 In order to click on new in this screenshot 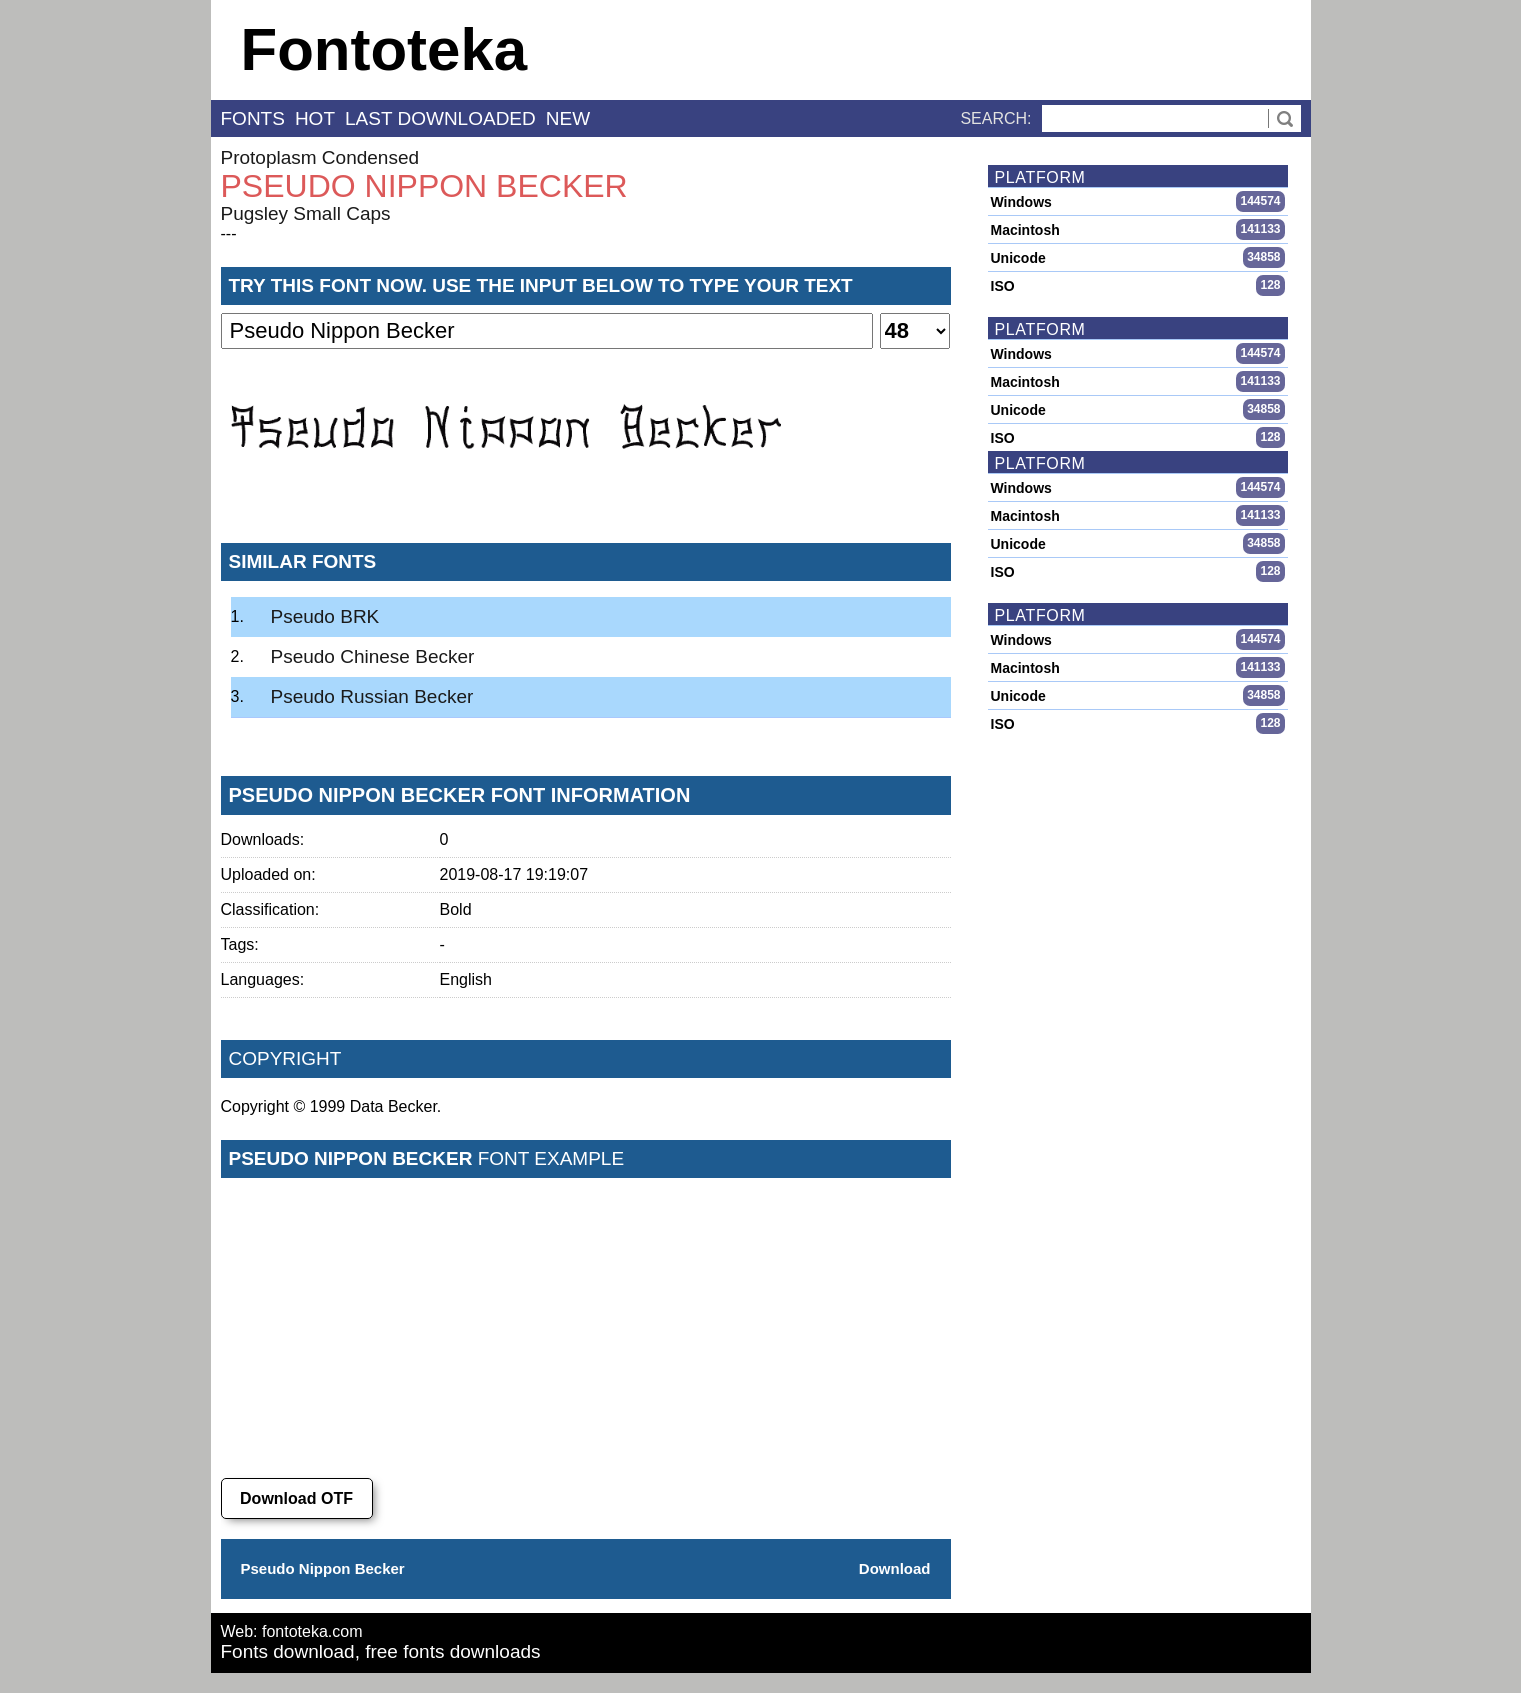, I will do `click(568, 118)`.